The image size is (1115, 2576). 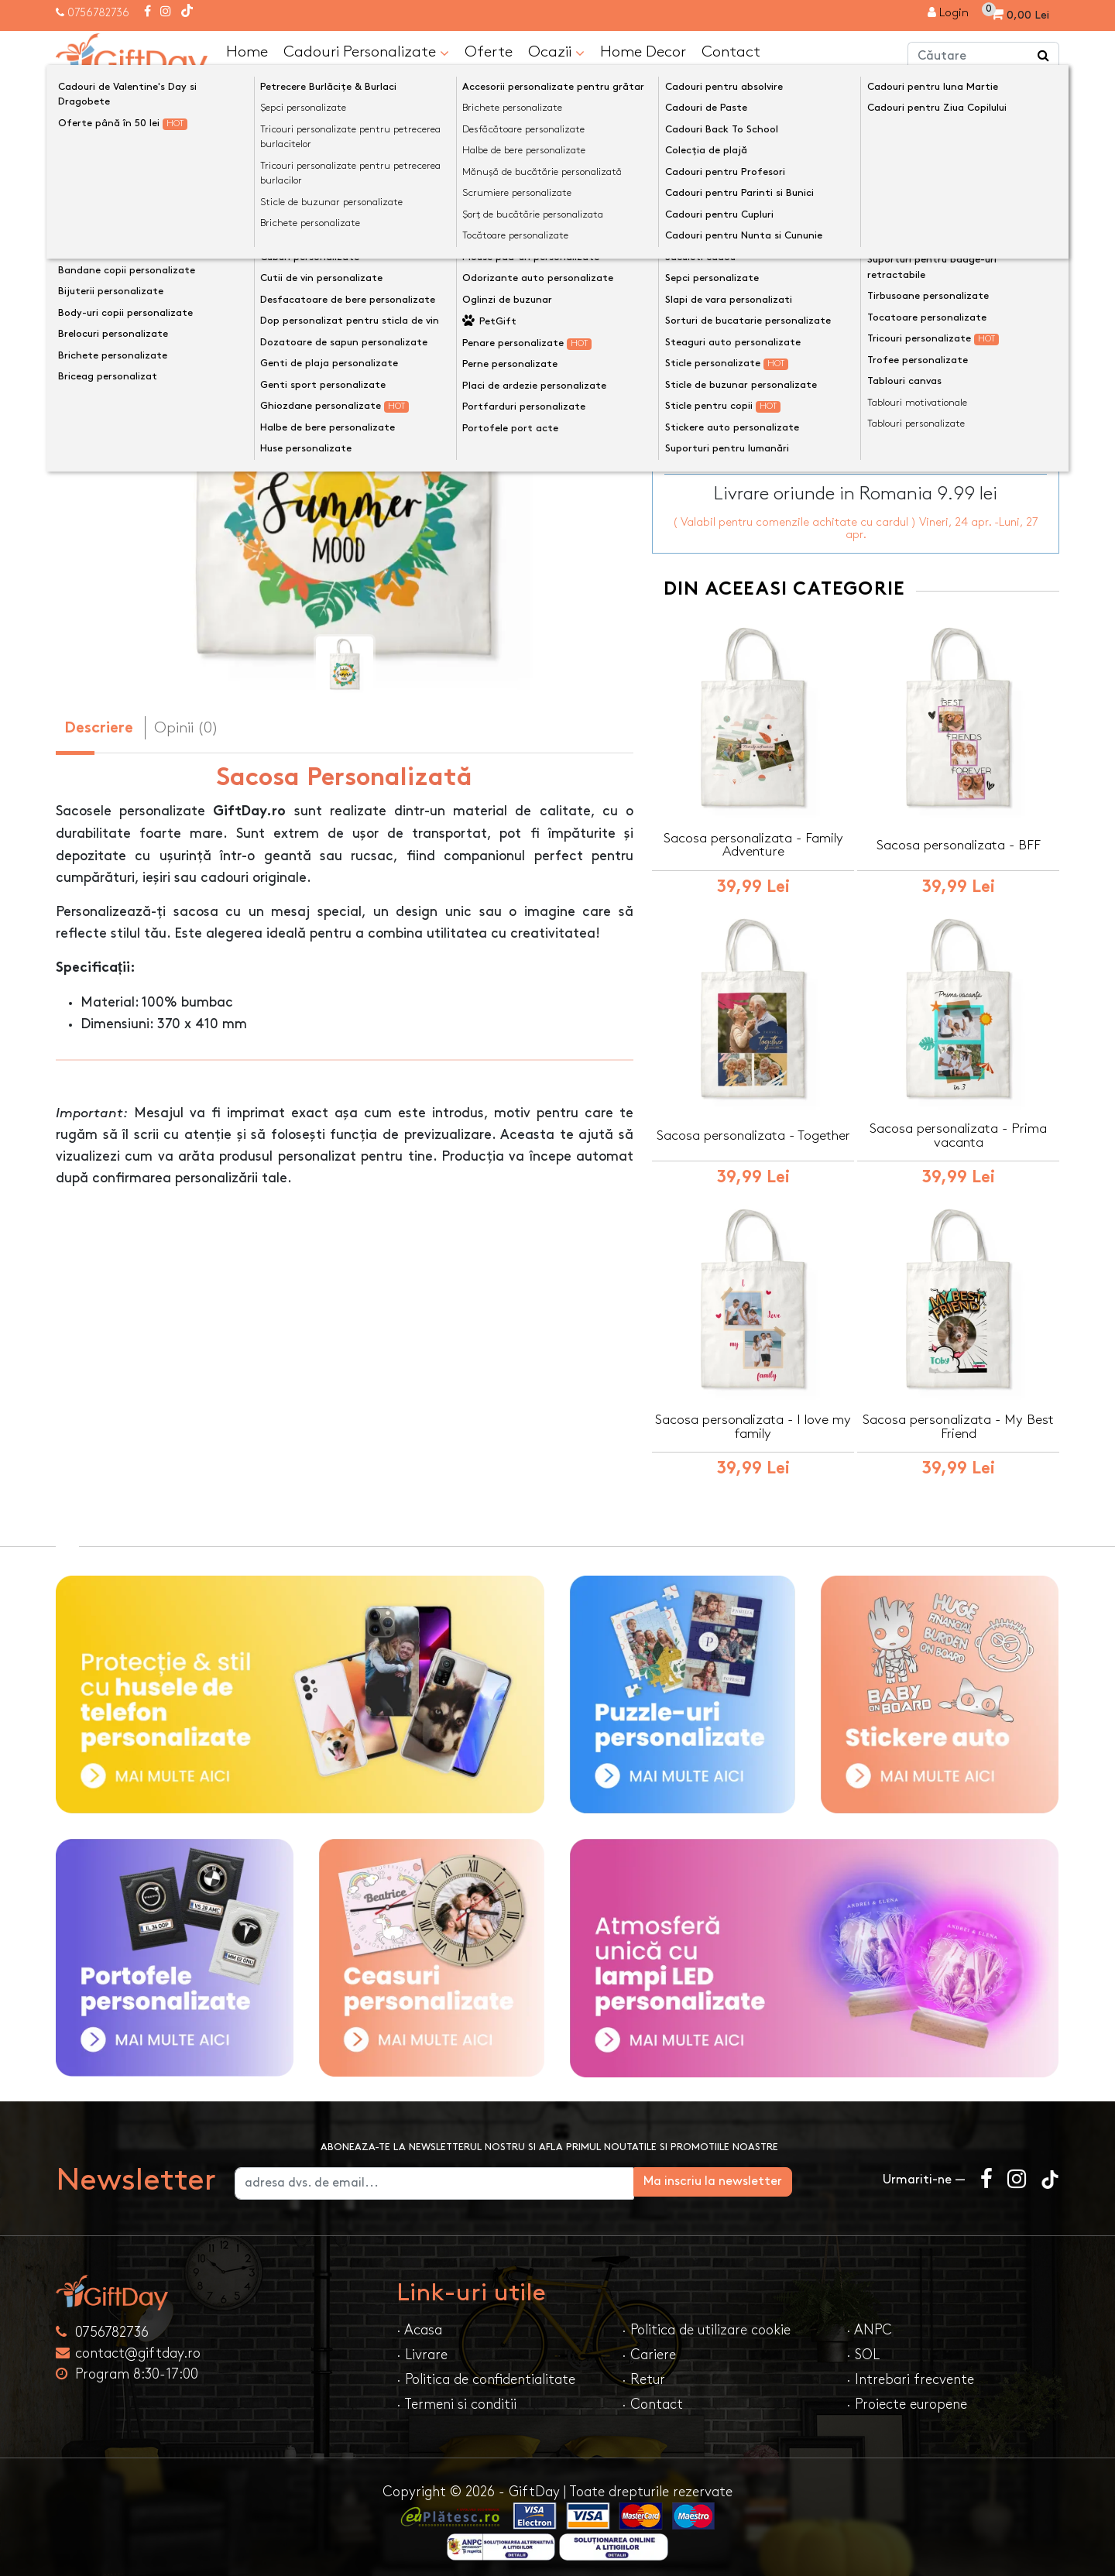 I want to click on Contact, so click(x=731, y=51).